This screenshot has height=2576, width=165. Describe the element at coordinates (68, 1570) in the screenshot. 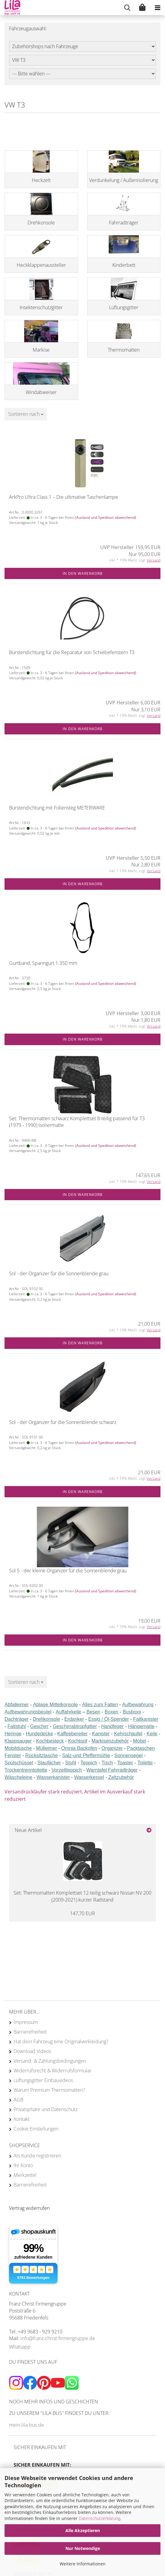

I see `Sol S - der kleine Organizer für die Sonnenblende grau` at that location.